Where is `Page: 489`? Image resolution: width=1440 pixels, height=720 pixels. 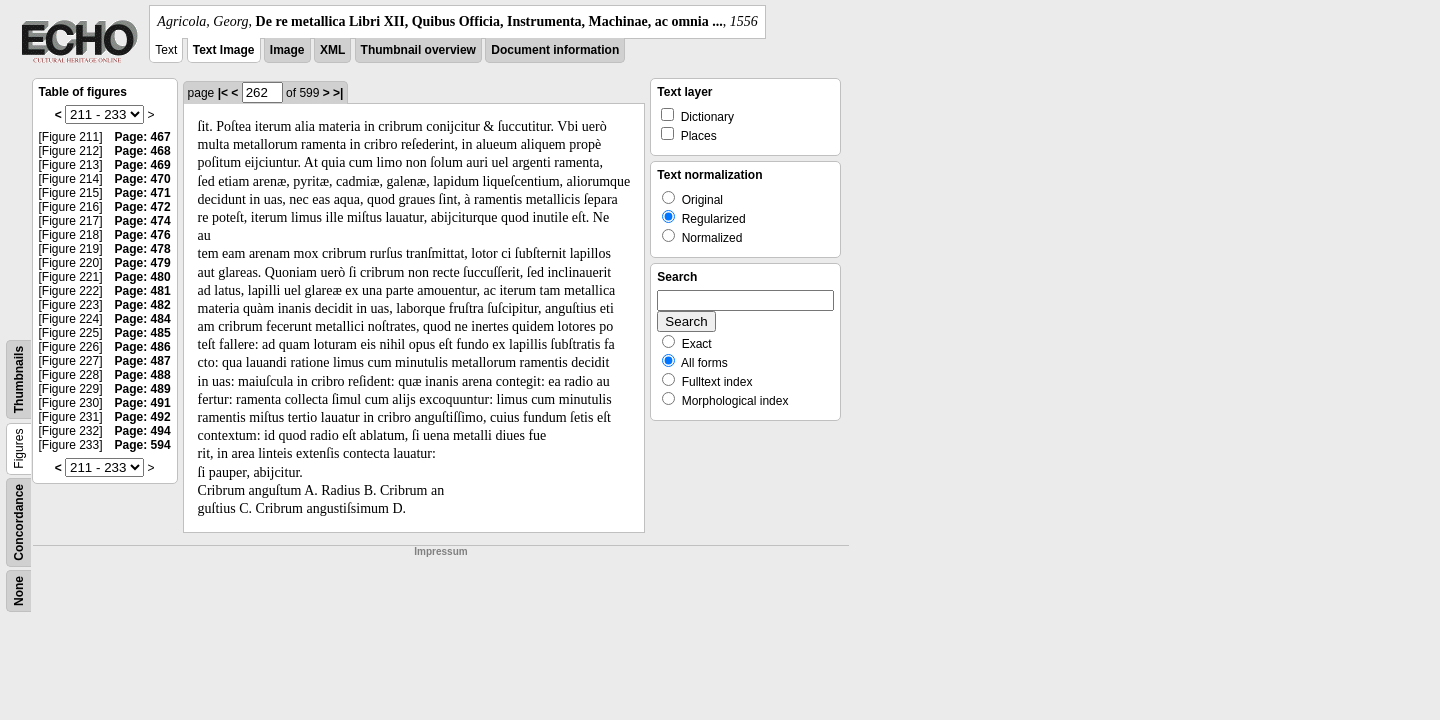
Page: 489 is located at coordinates (143, 389).